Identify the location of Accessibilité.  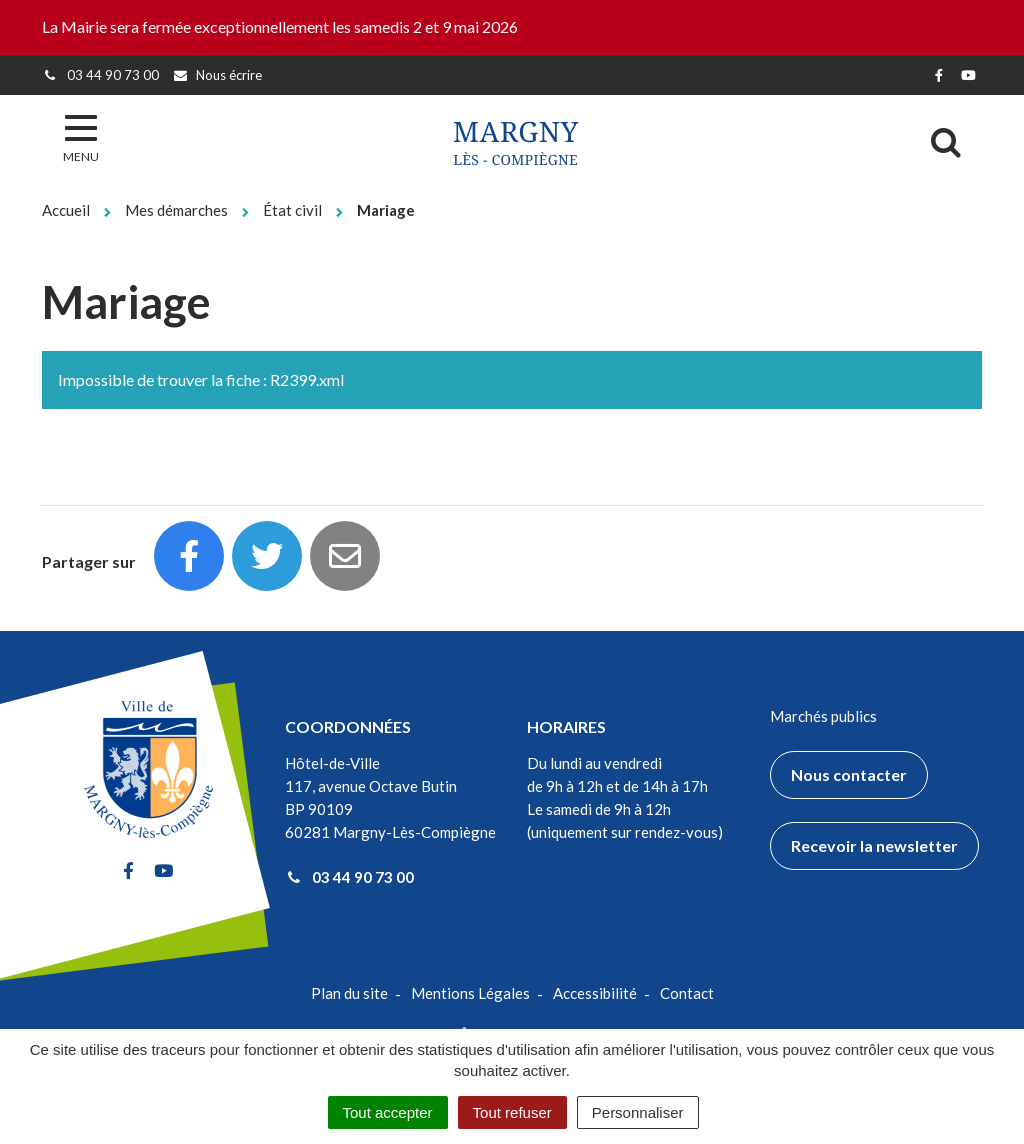
(595, 993).